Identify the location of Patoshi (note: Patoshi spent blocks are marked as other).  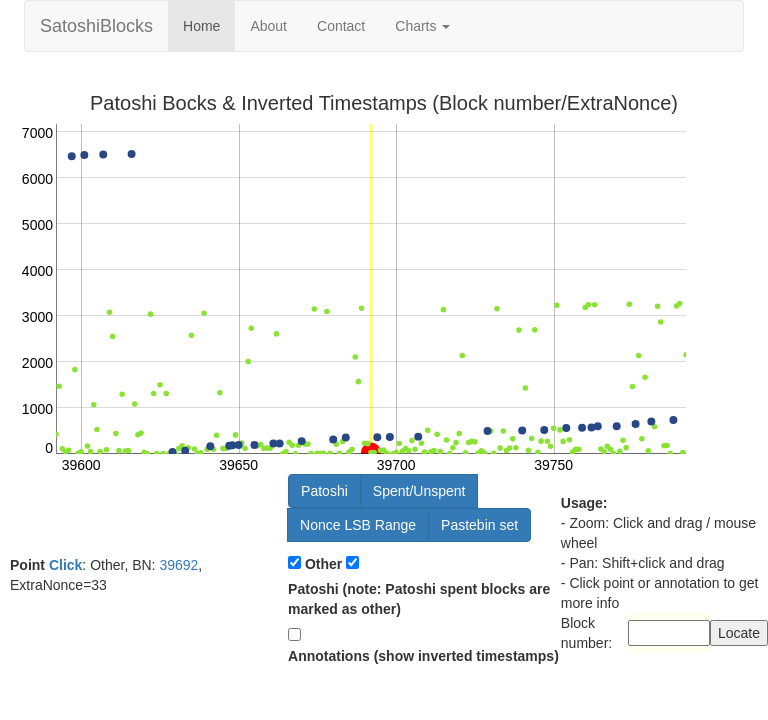
(419, 599).